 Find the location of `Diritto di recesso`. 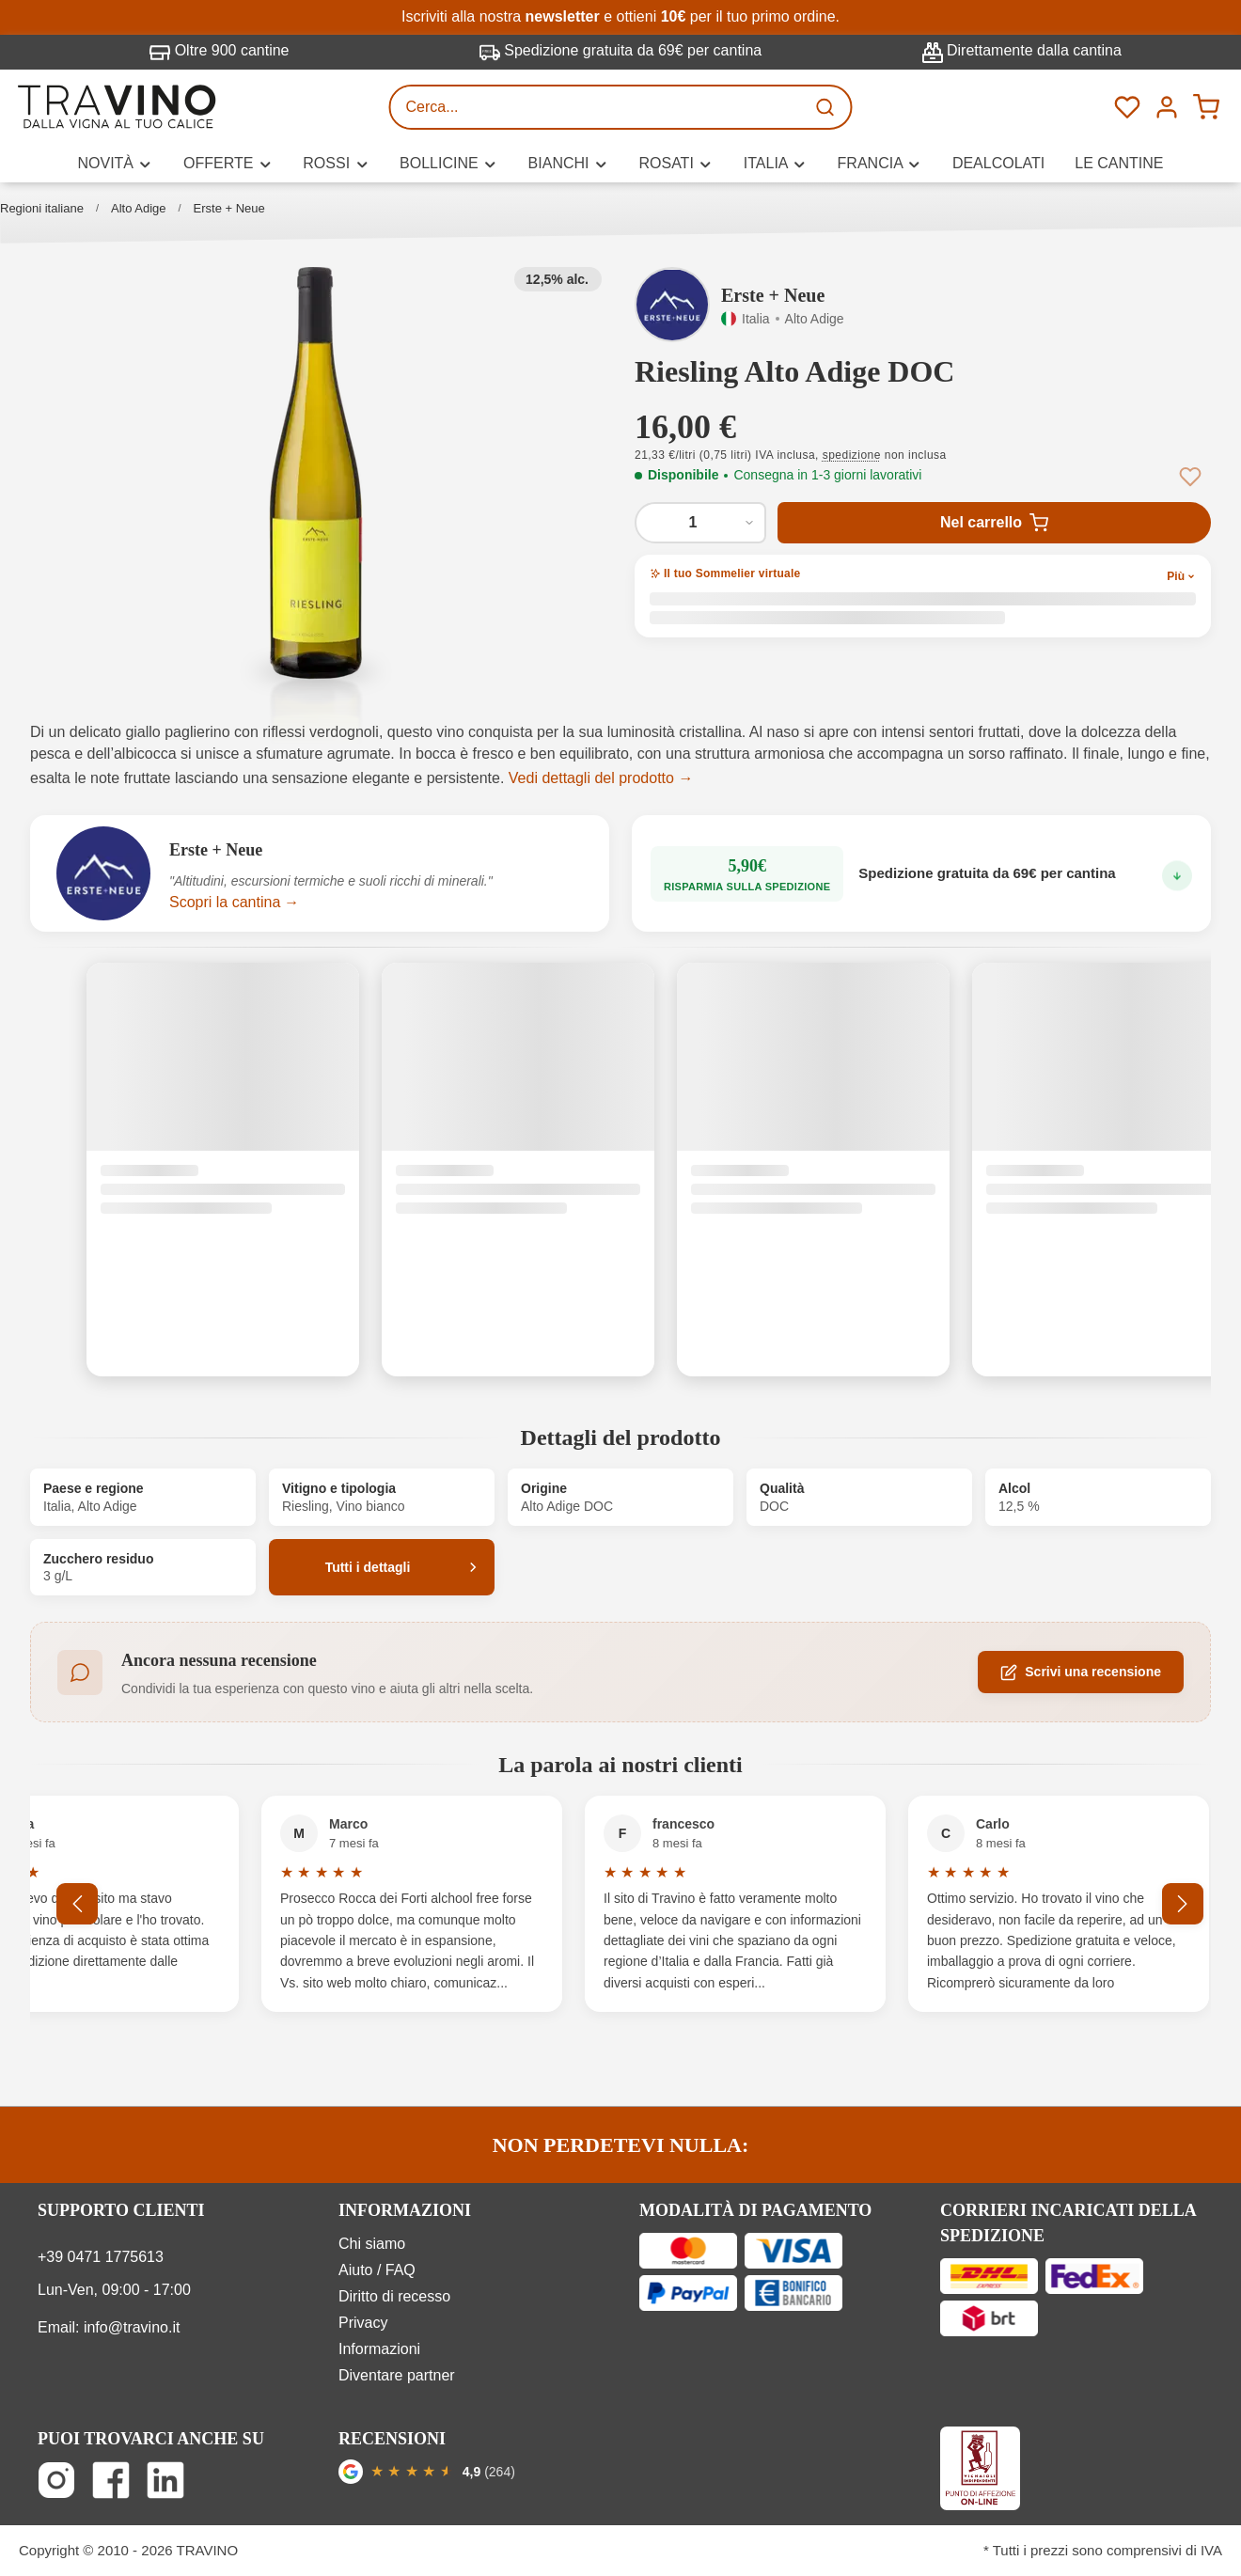

Diritto di recesso is located at coordinates (394, 2296).